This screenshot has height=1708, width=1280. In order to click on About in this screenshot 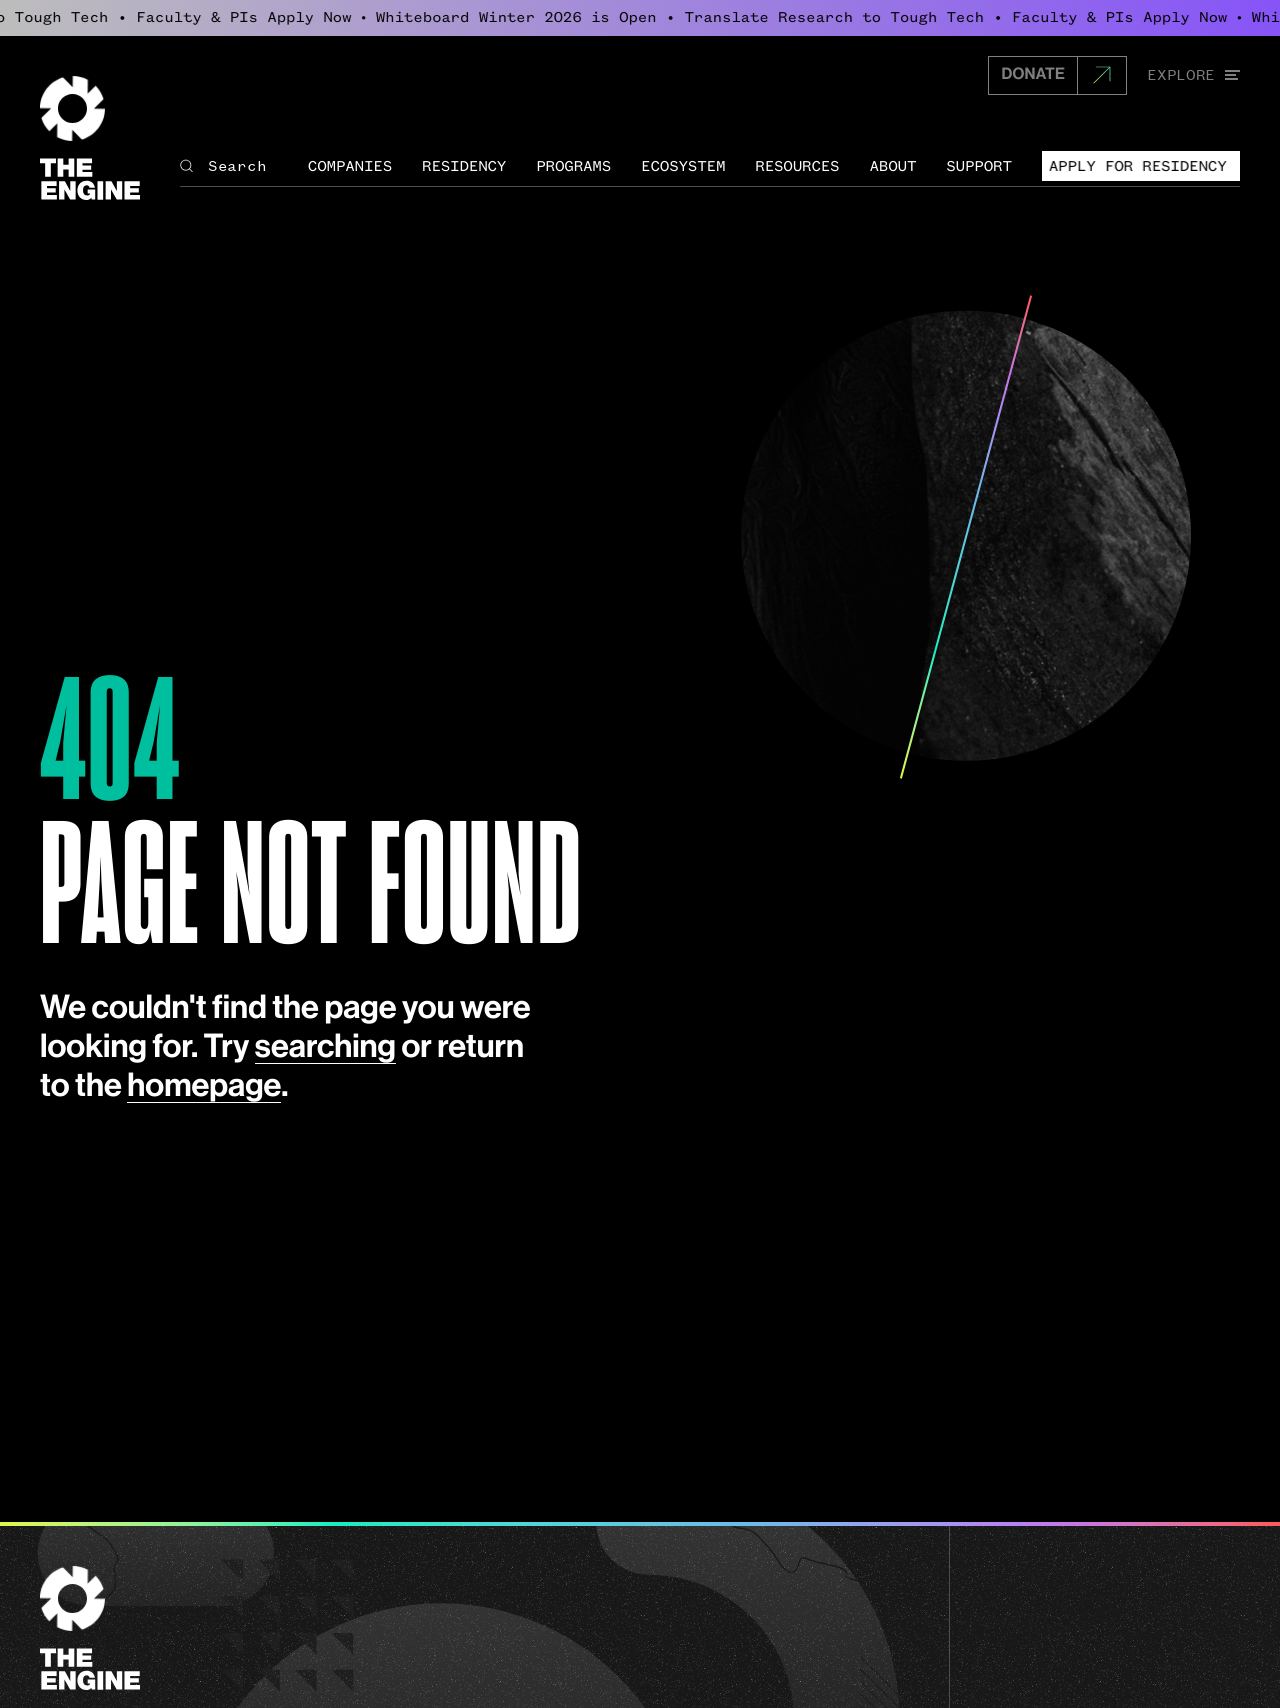, I will do `click(892, 166)`.